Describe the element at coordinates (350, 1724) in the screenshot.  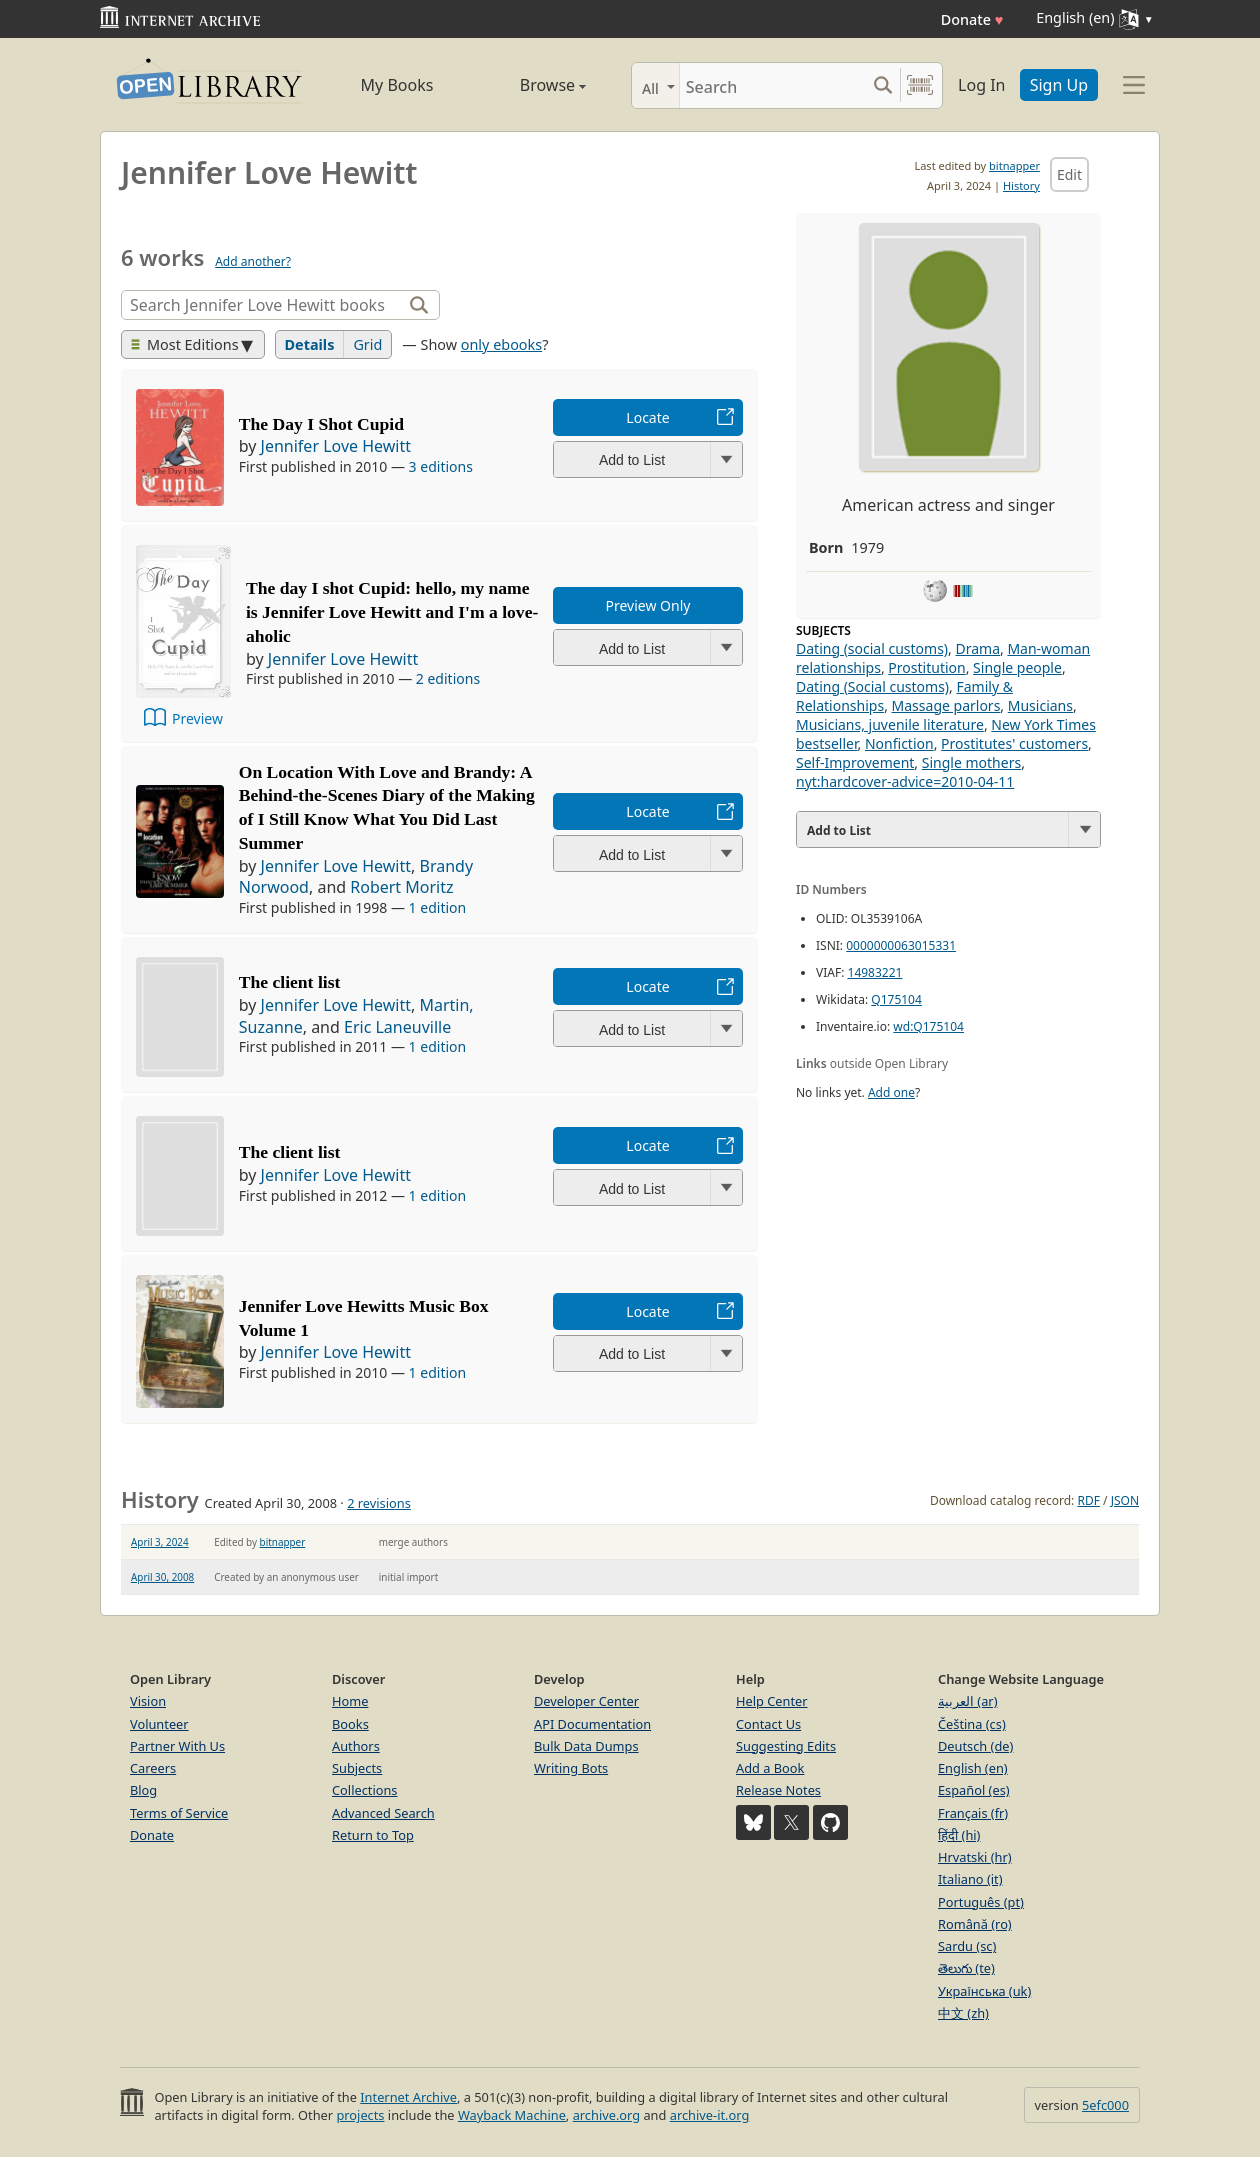
I see `Books` at that location.